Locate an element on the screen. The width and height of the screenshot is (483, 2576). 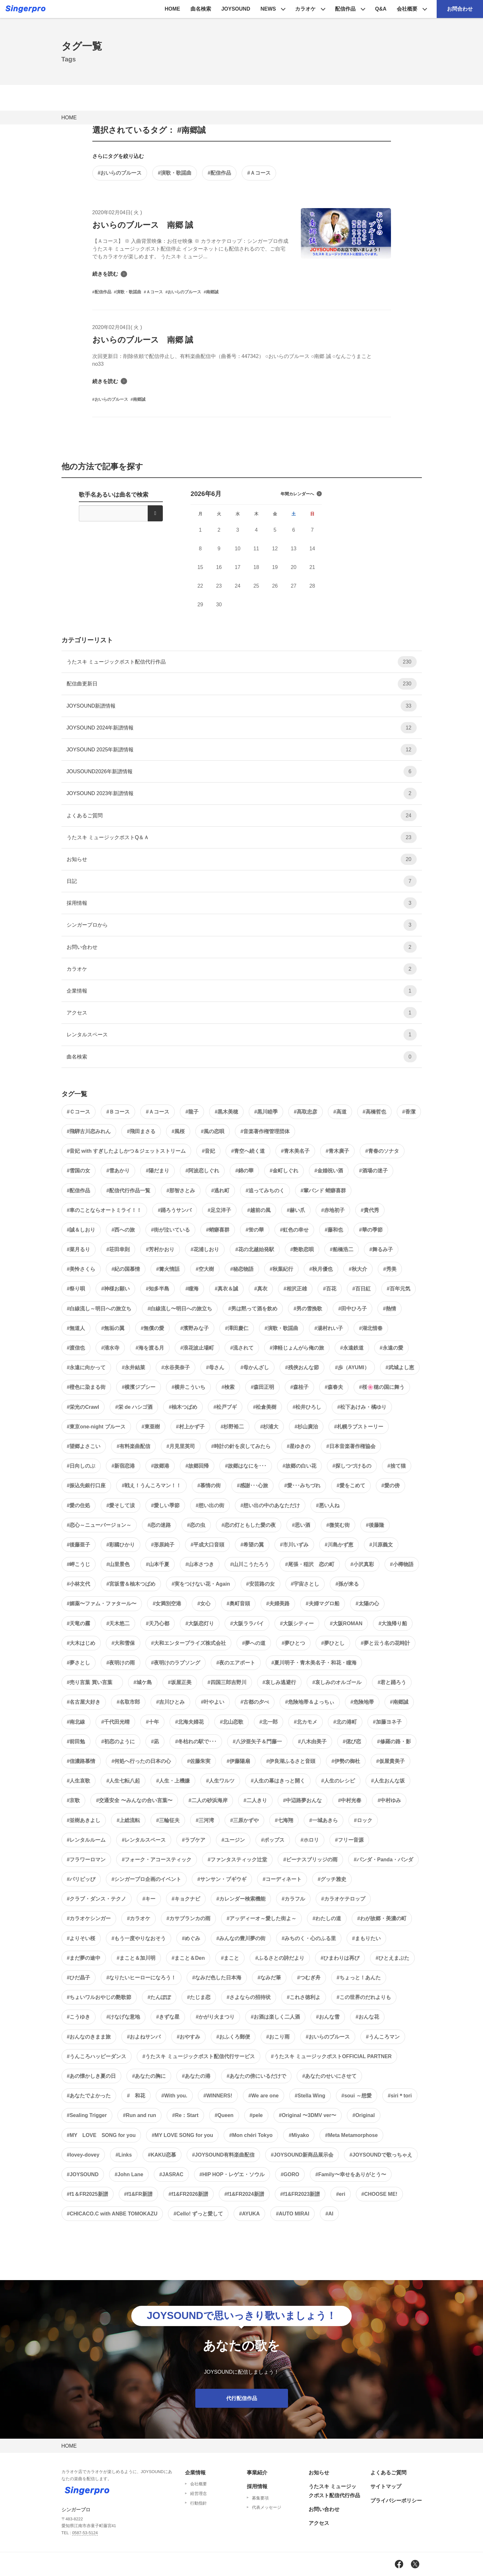
#杉野裕二 is located at coordinates (232, 1426).